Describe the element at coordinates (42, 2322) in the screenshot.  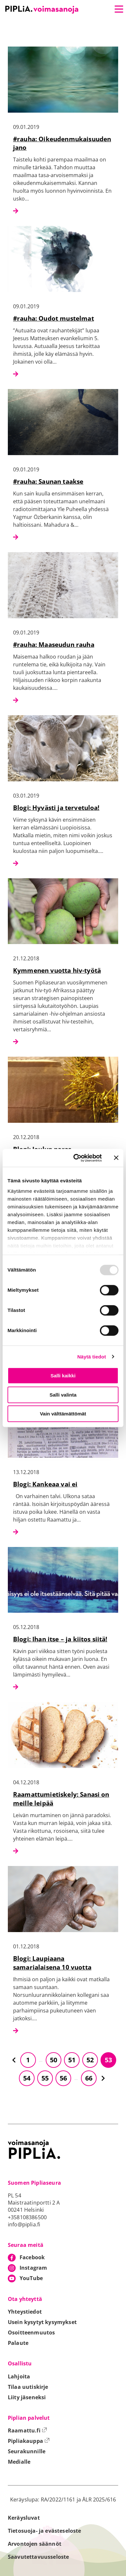
I see `Usein kysytyt kysymykset` at that location.